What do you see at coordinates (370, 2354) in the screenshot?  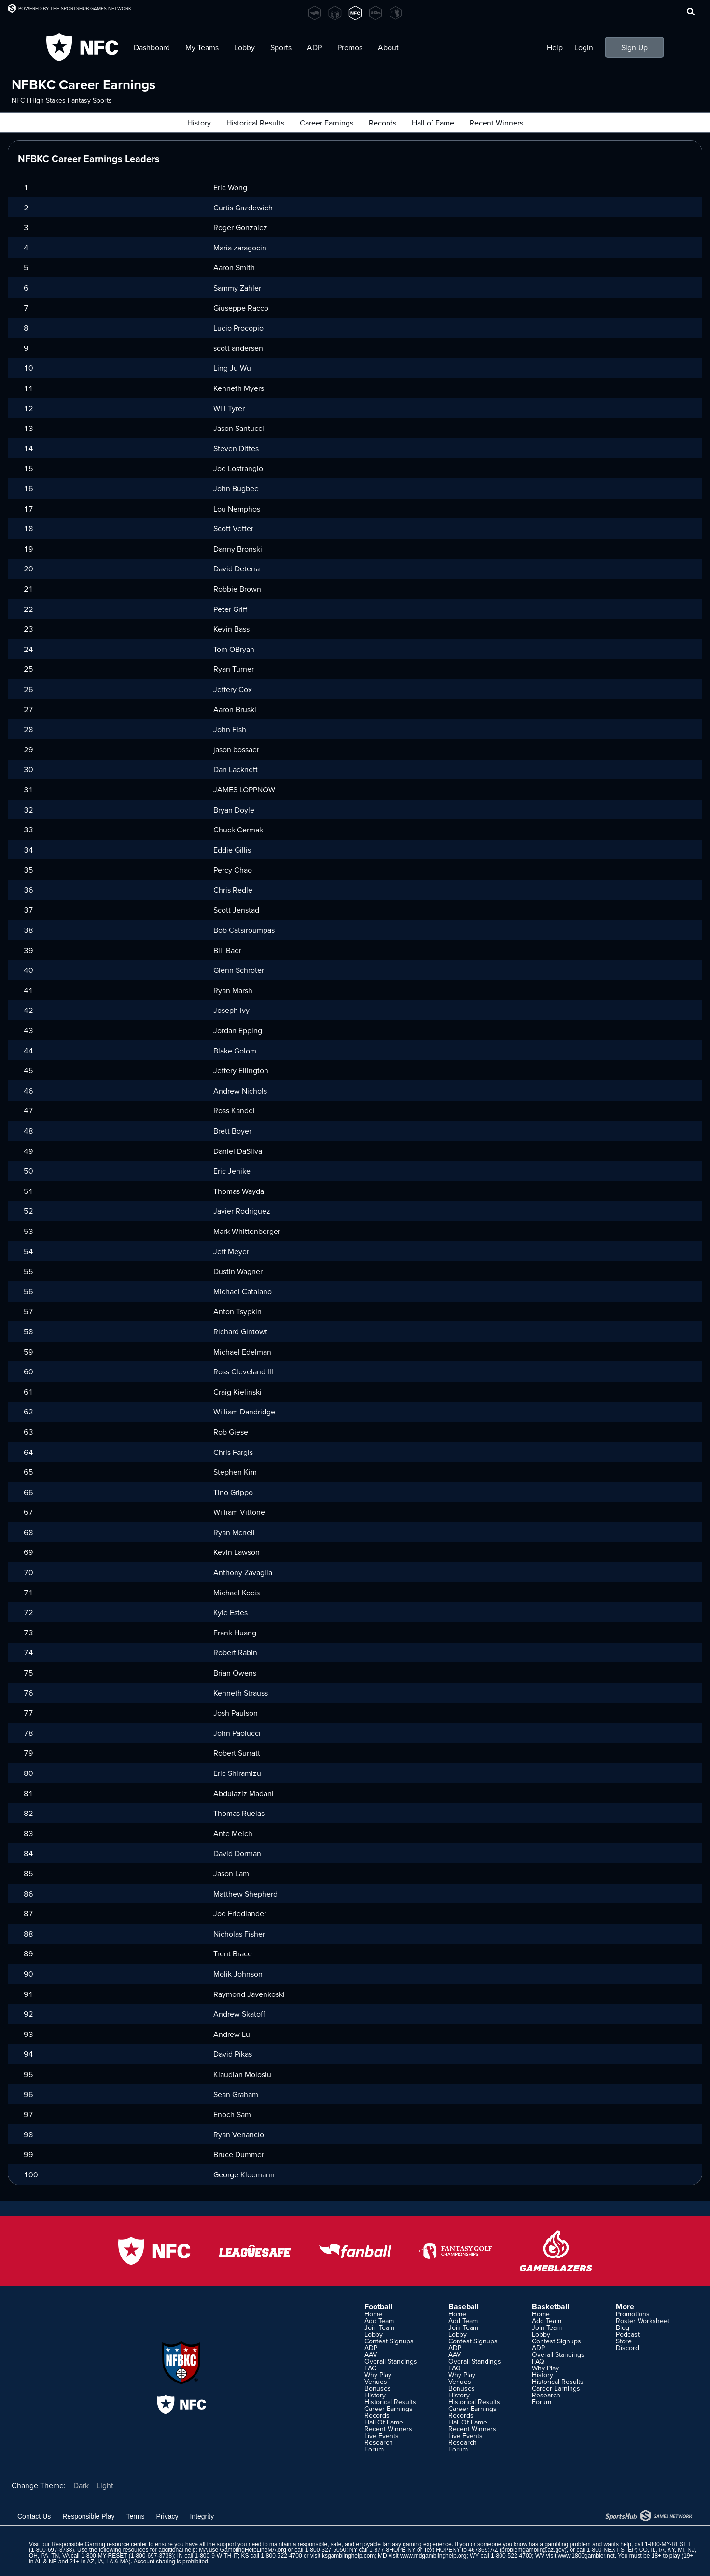 I see `AAV` at bounding box center [370, 2354].